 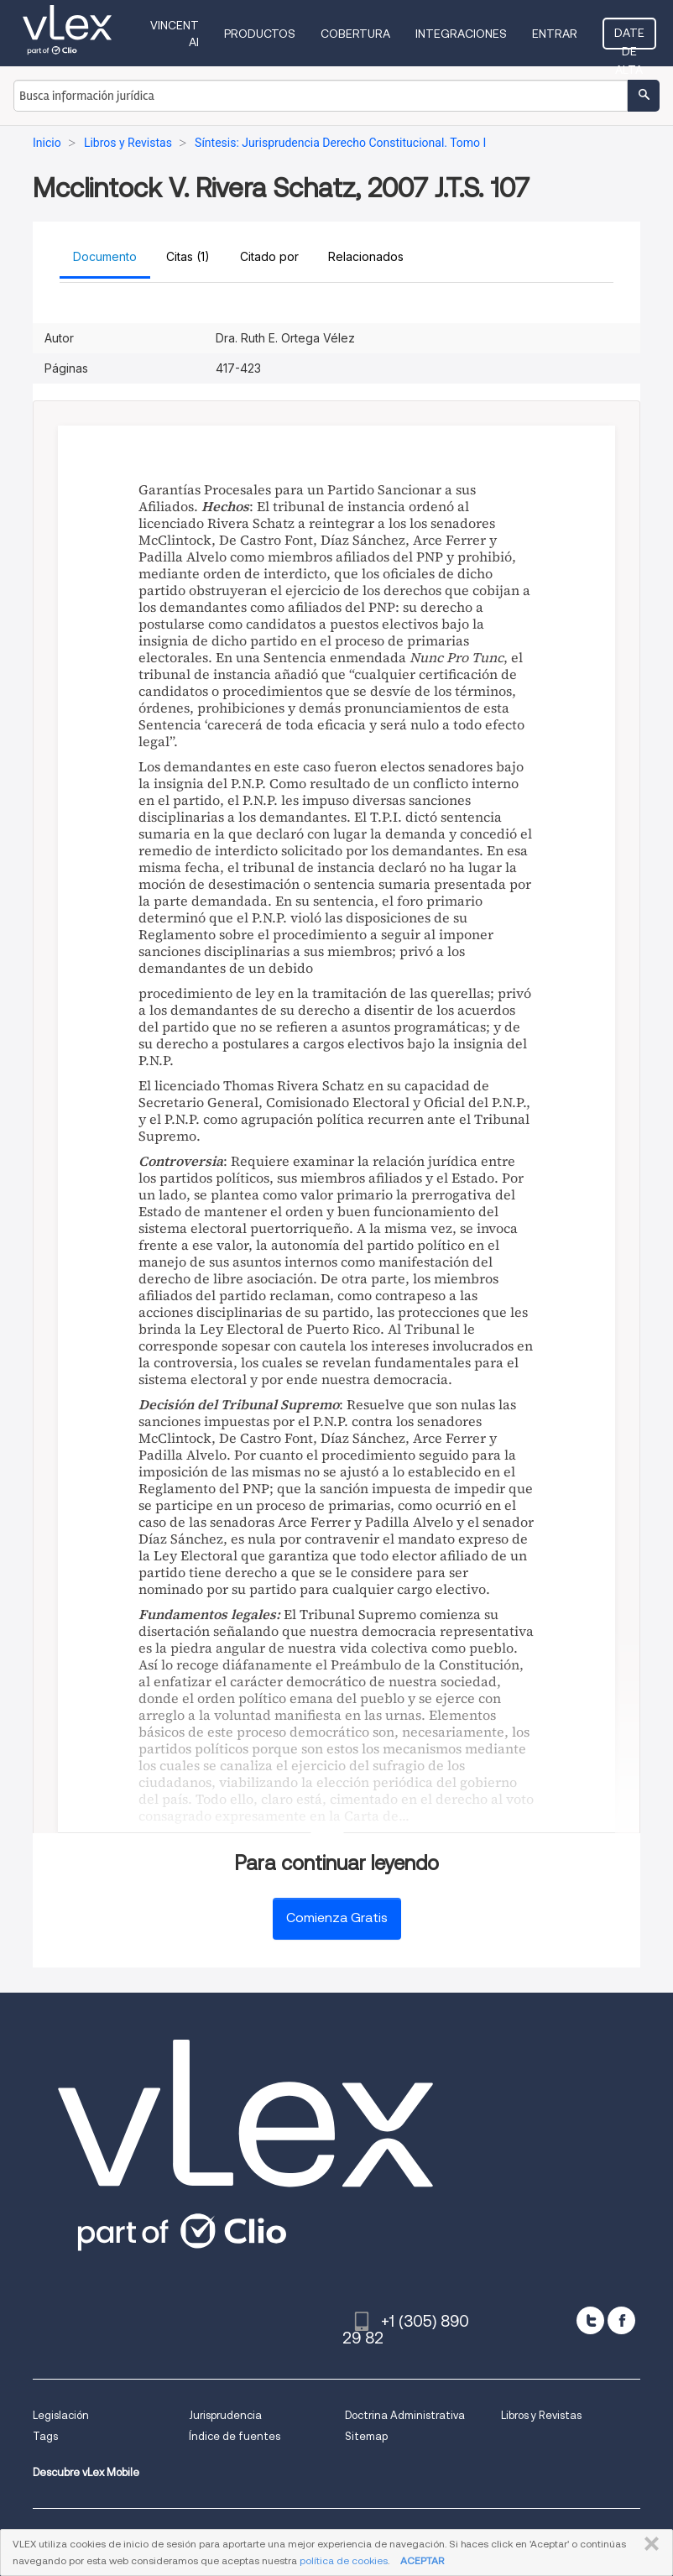 I want to click on Cobertura, so click(x=355, y=33).